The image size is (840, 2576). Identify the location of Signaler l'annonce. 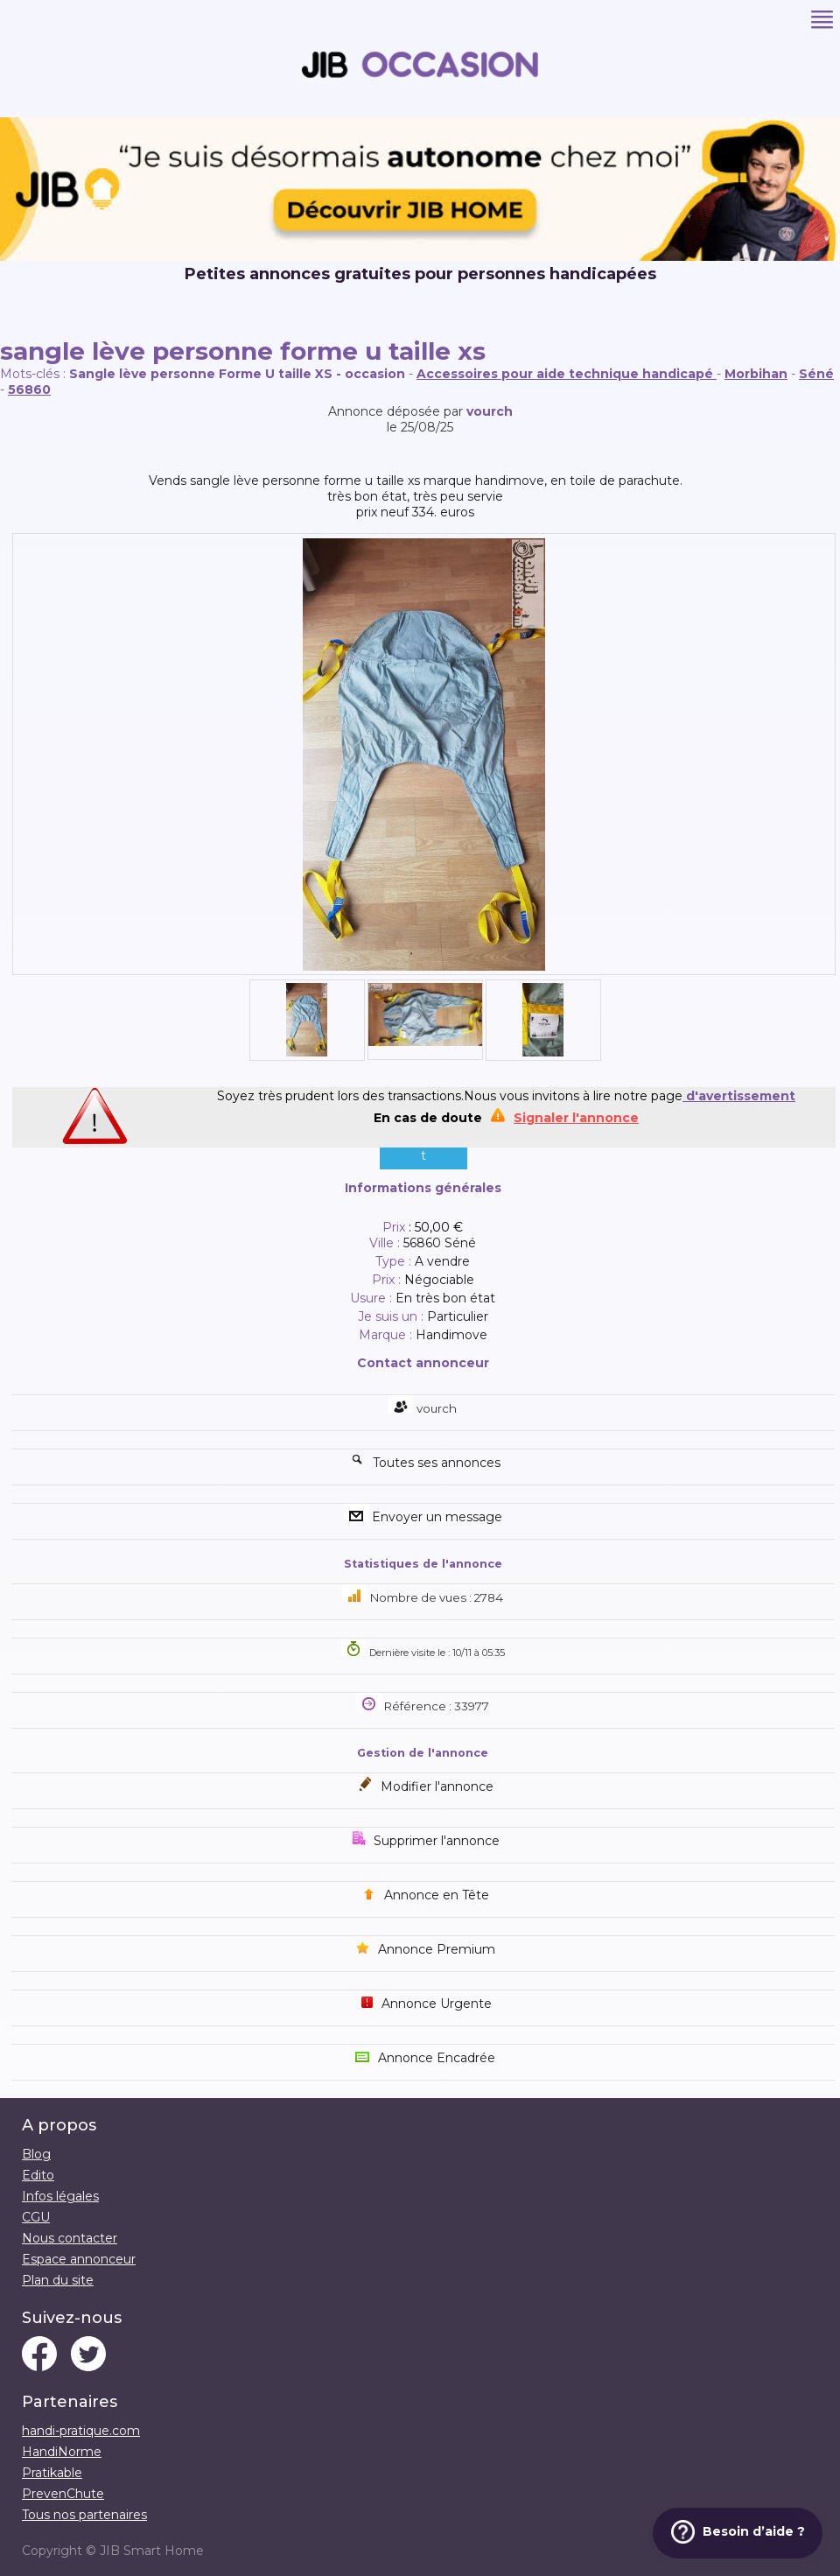
(576, 1118).